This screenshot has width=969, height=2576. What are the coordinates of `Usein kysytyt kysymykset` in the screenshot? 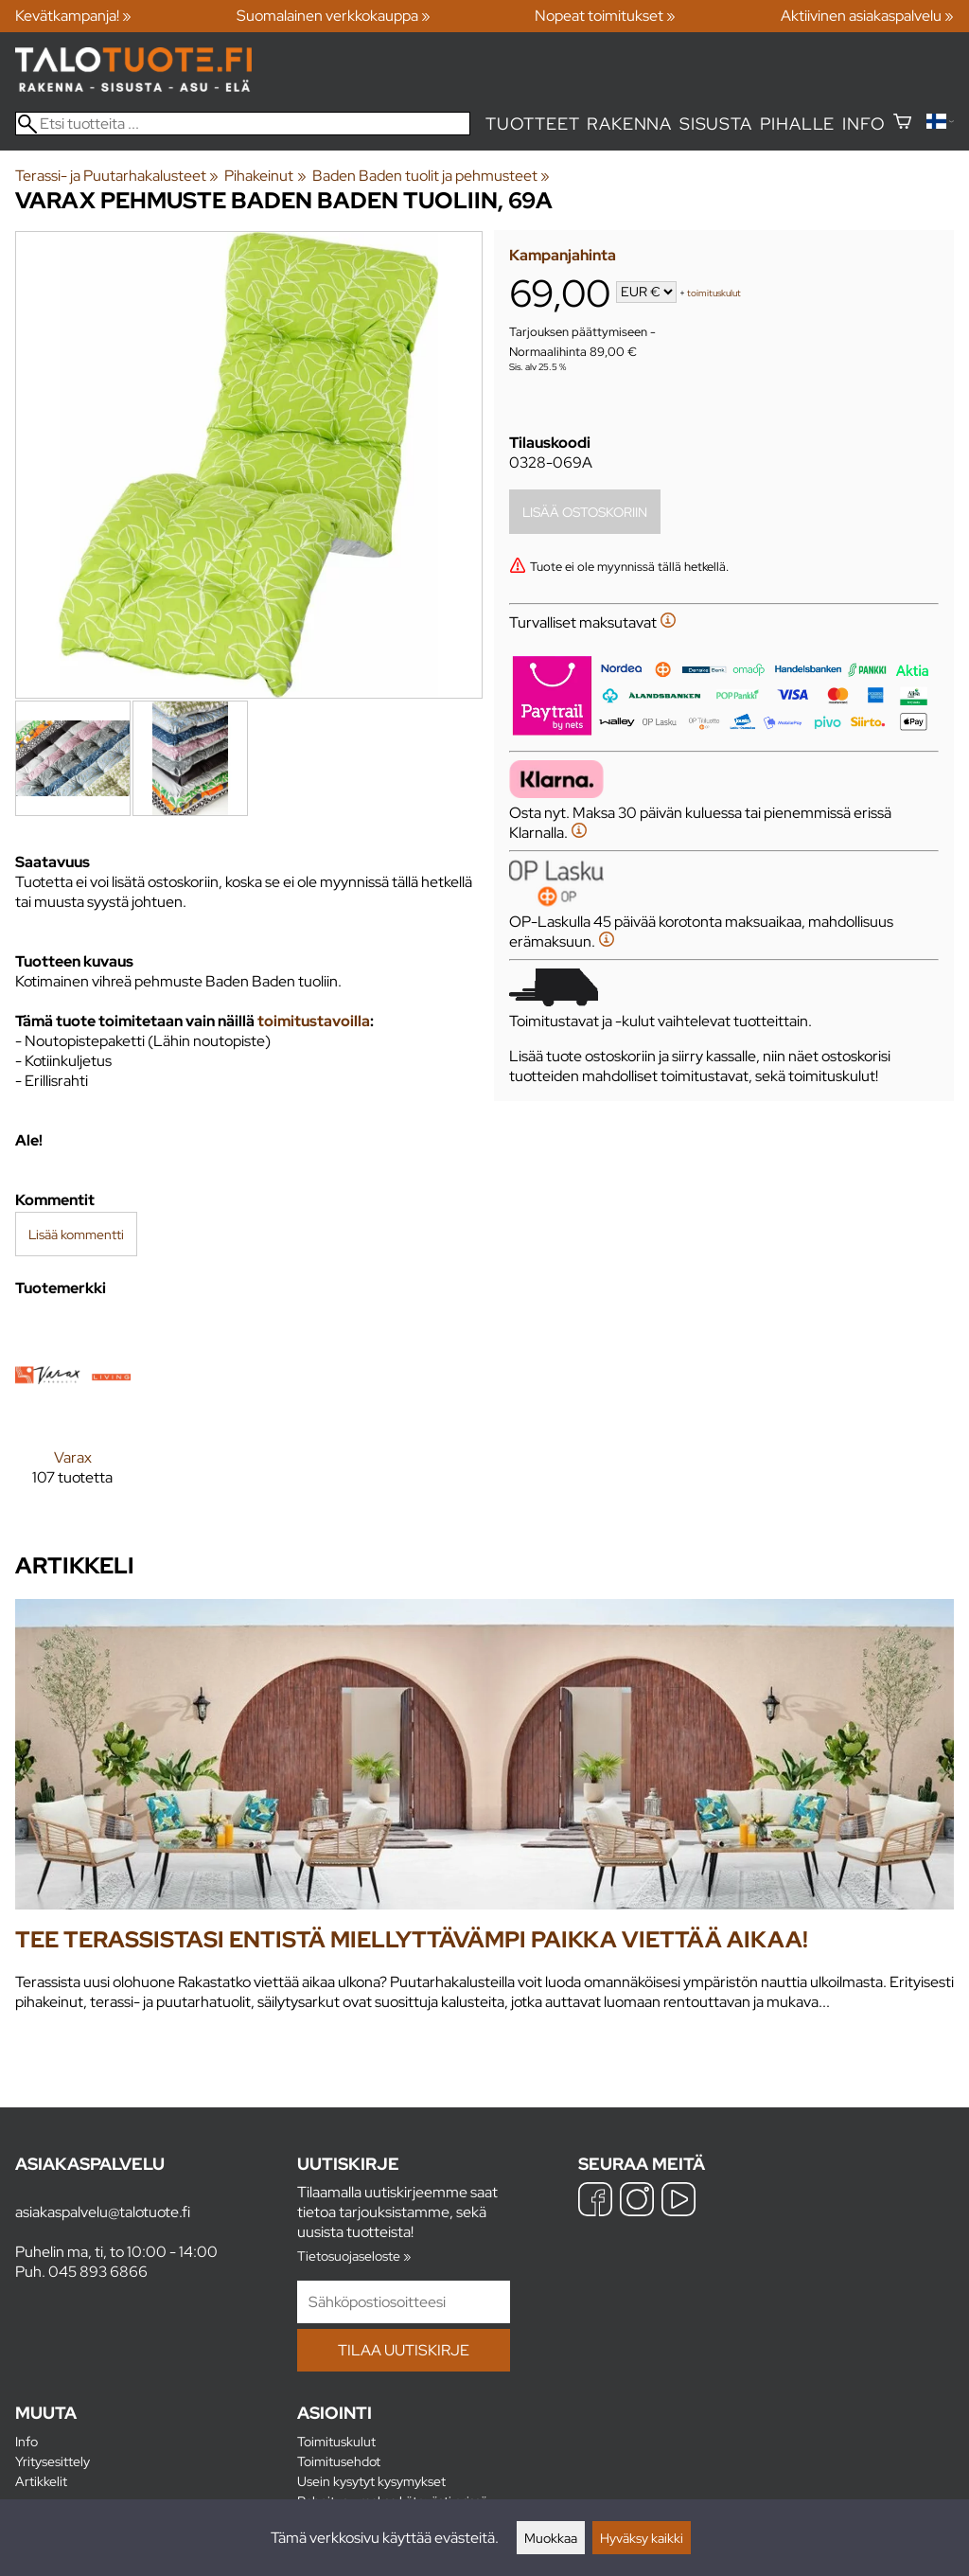 It's located at (371, 2481).